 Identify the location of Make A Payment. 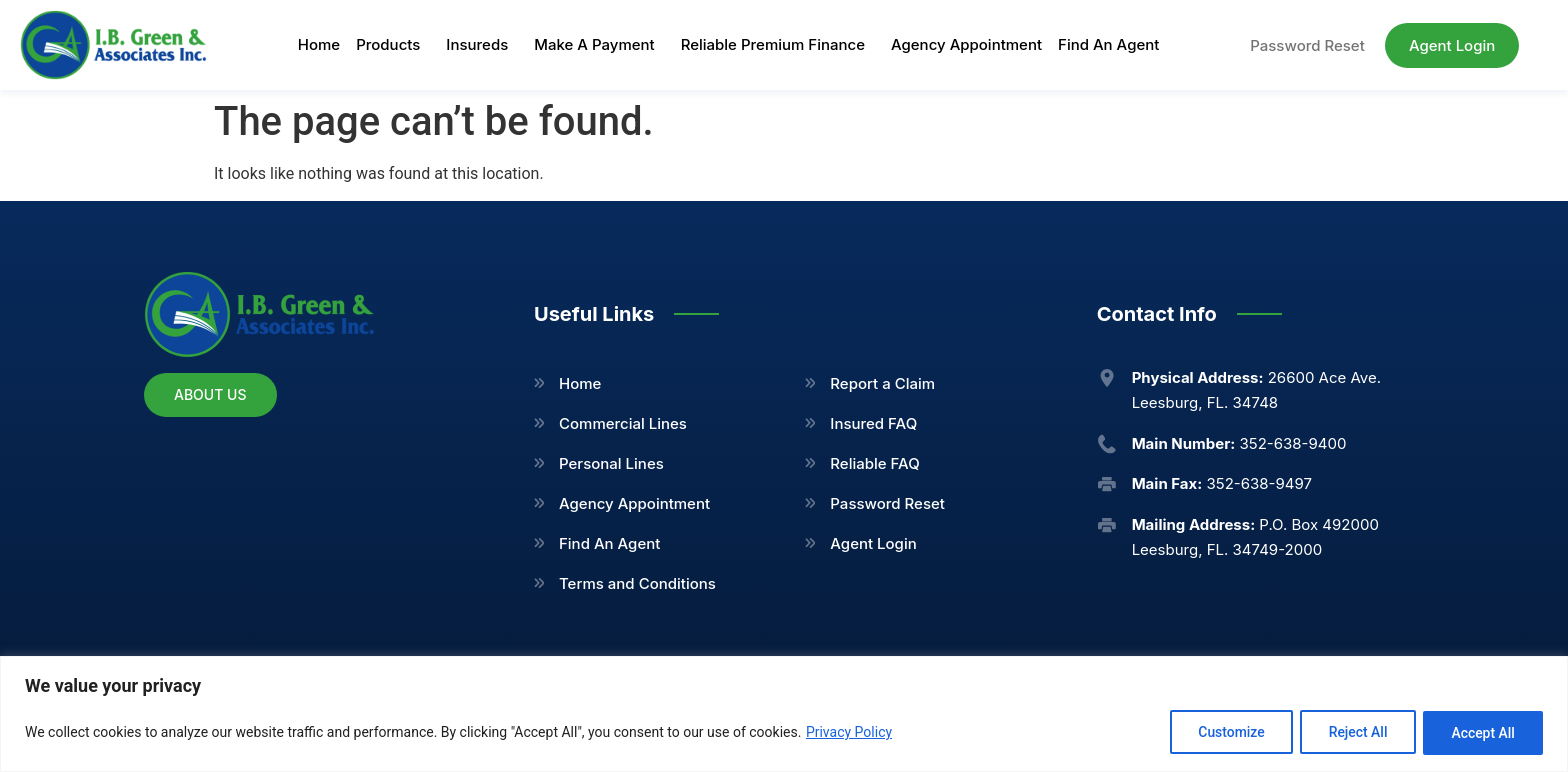
(599, 45).